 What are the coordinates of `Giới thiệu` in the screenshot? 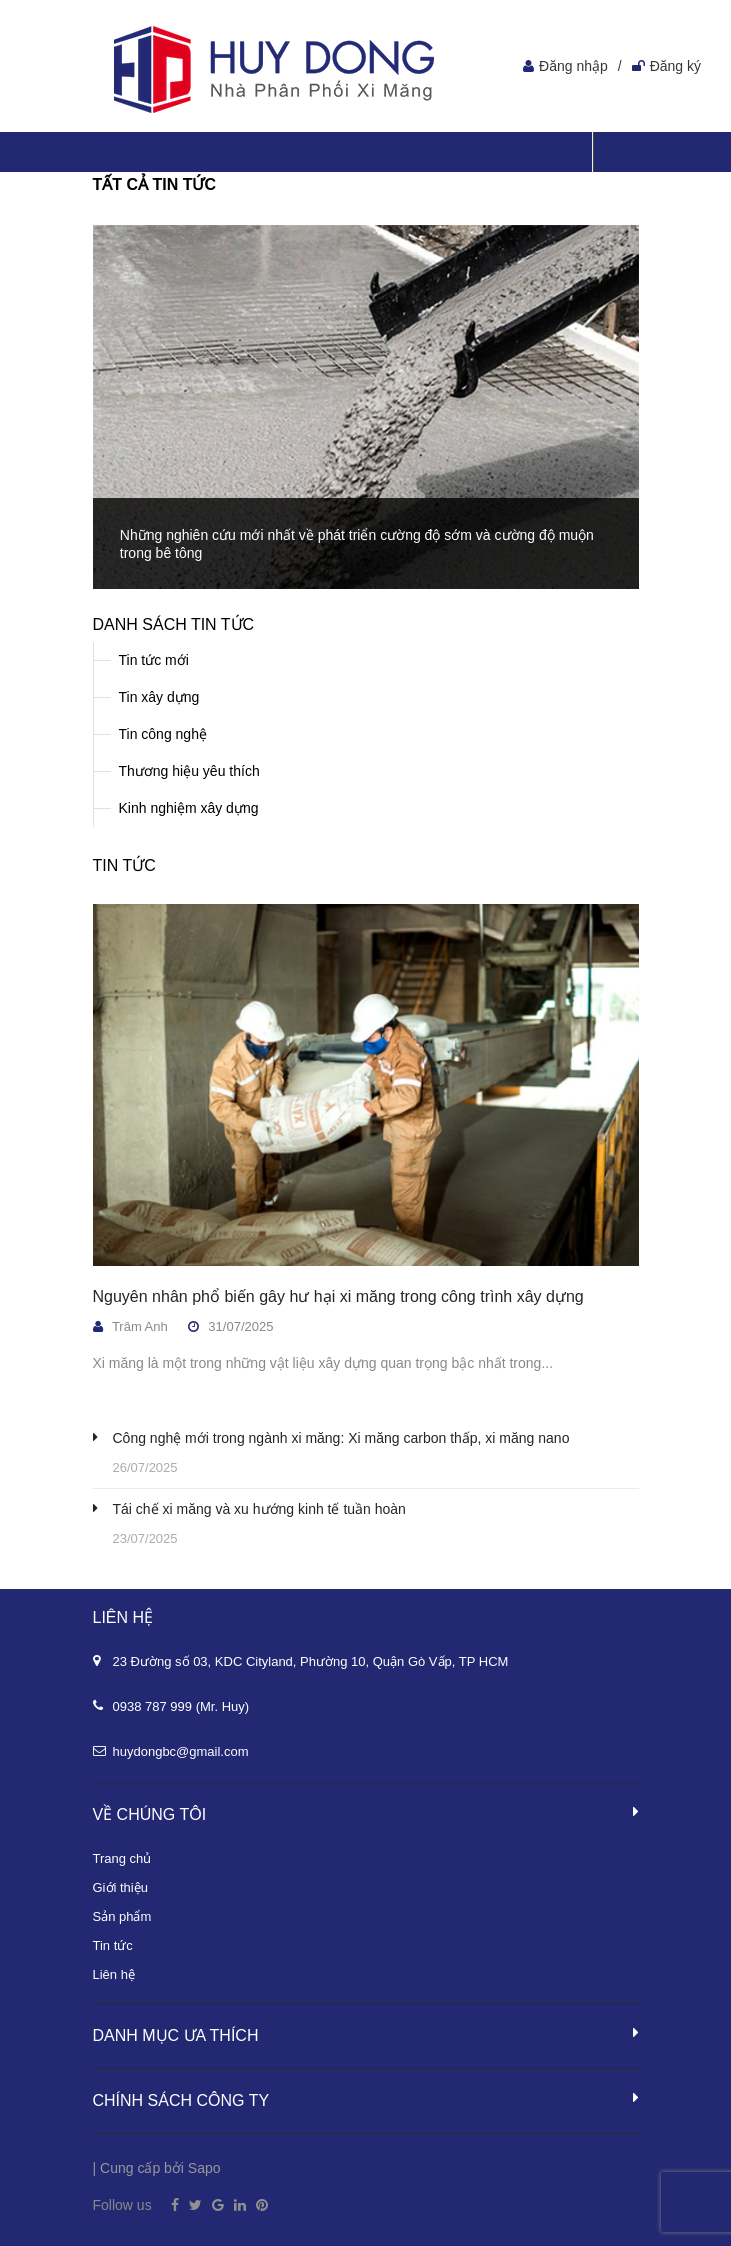 It's located at (120, 1887).